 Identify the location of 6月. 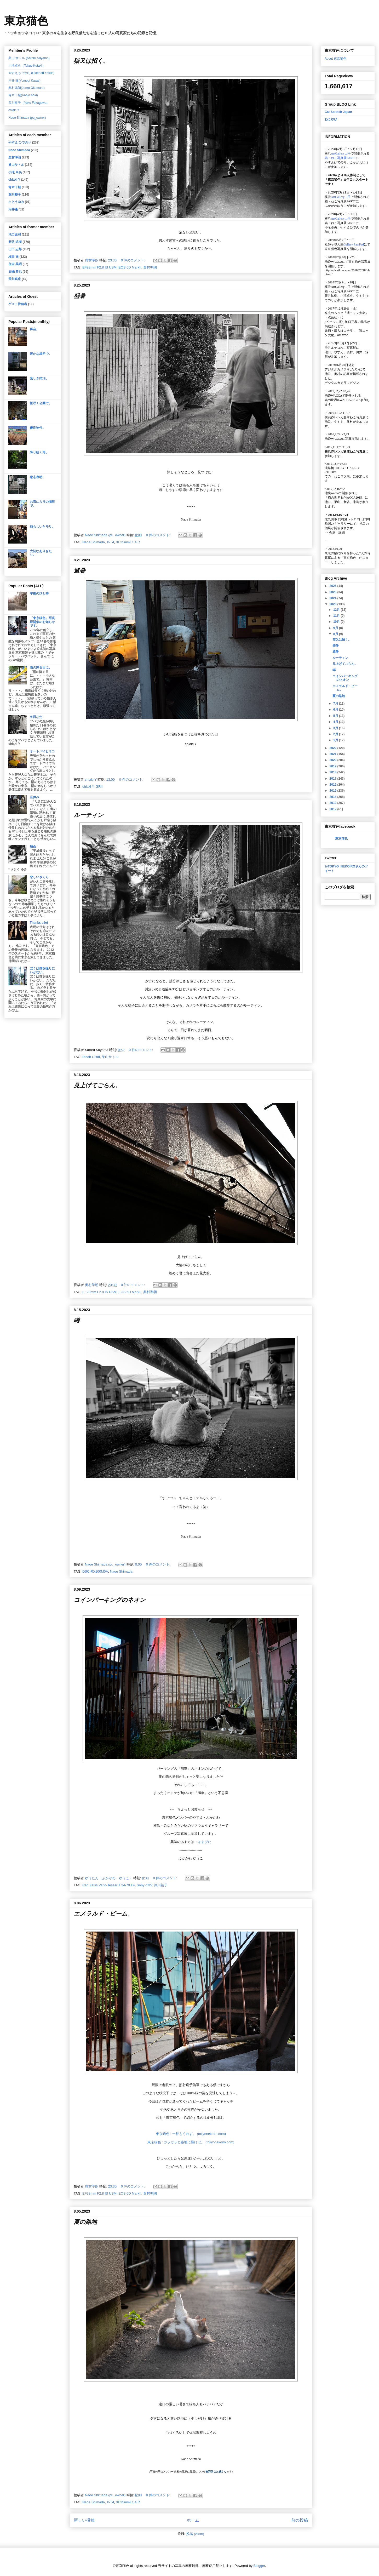
(336, 709).